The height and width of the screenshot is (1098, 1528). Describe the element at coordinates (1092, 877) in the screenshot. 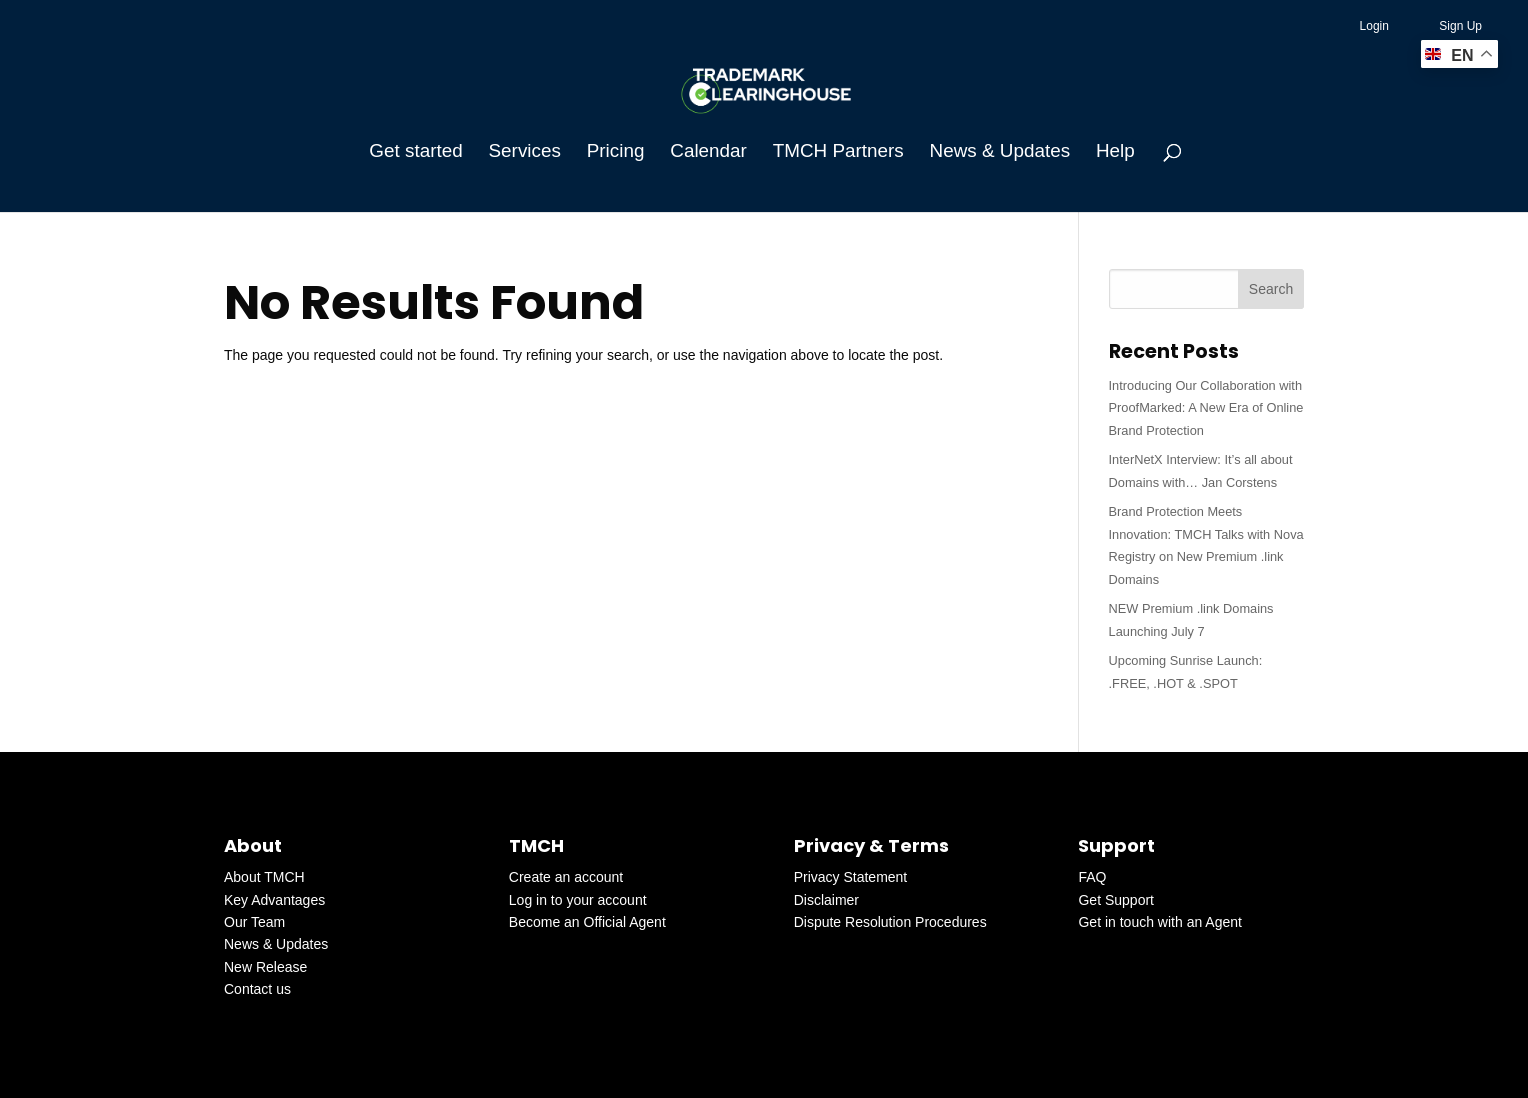

I see `FAQ` at that location.